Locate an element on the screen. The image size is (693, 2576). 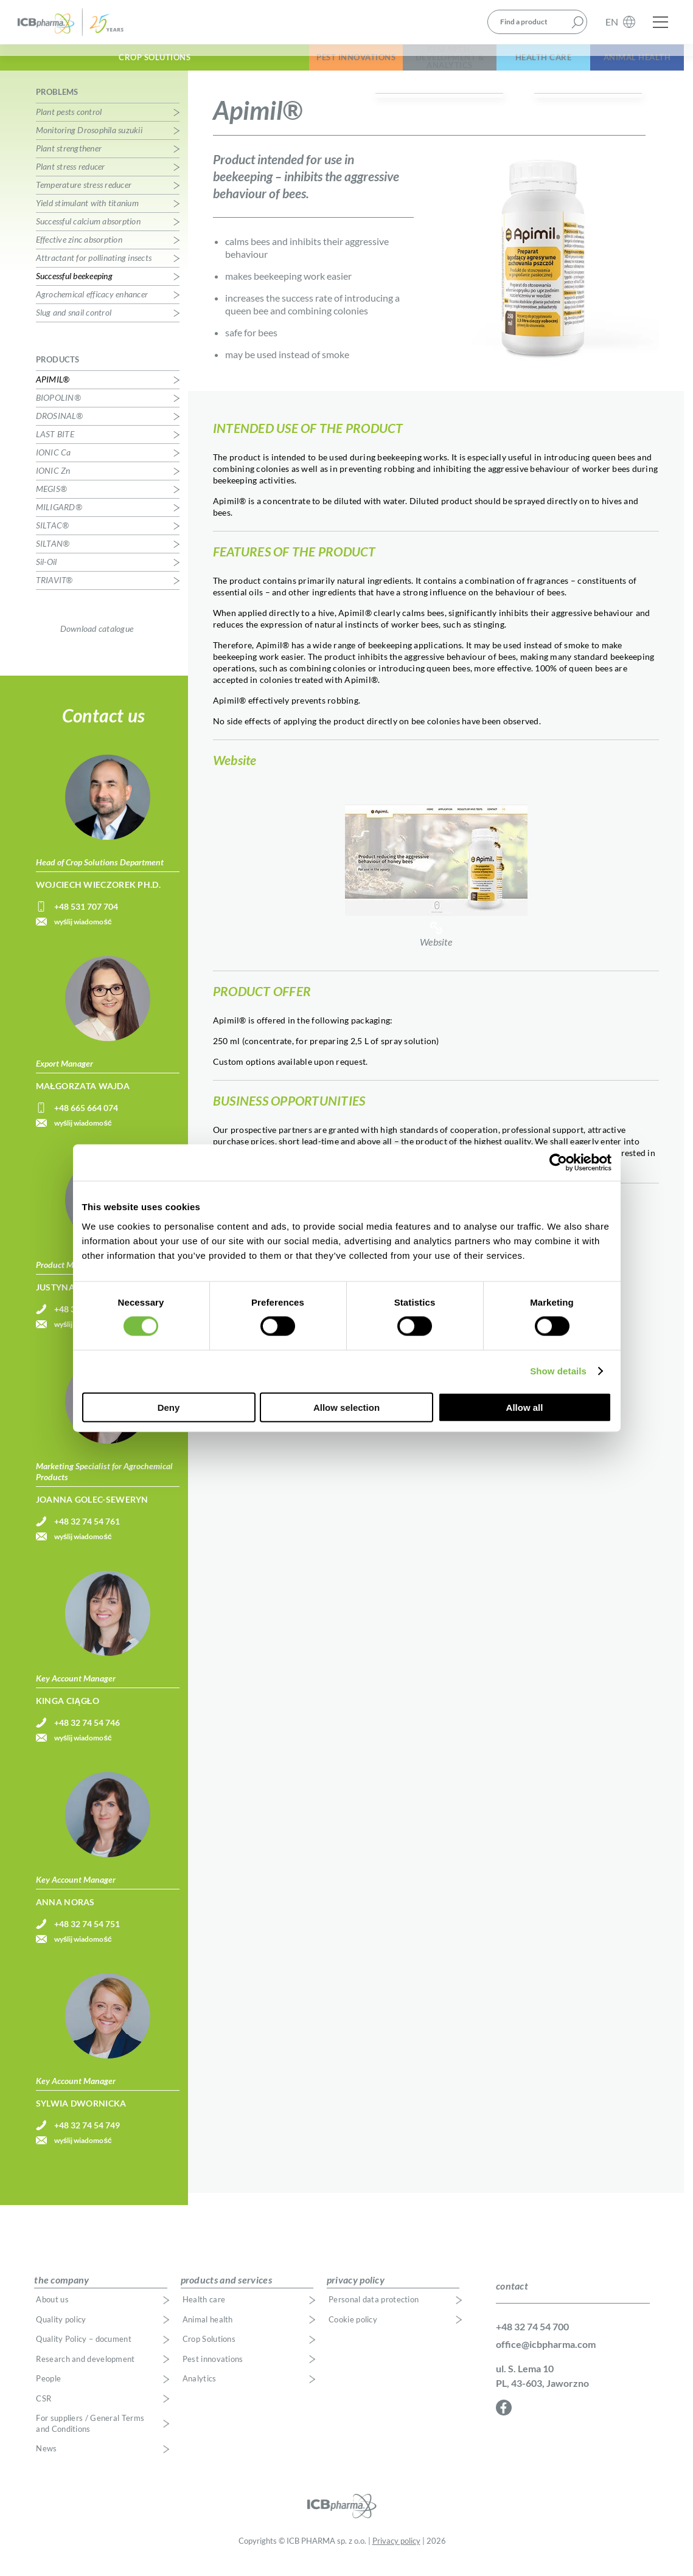
Quality policy is located at coordinates (61, 2332).